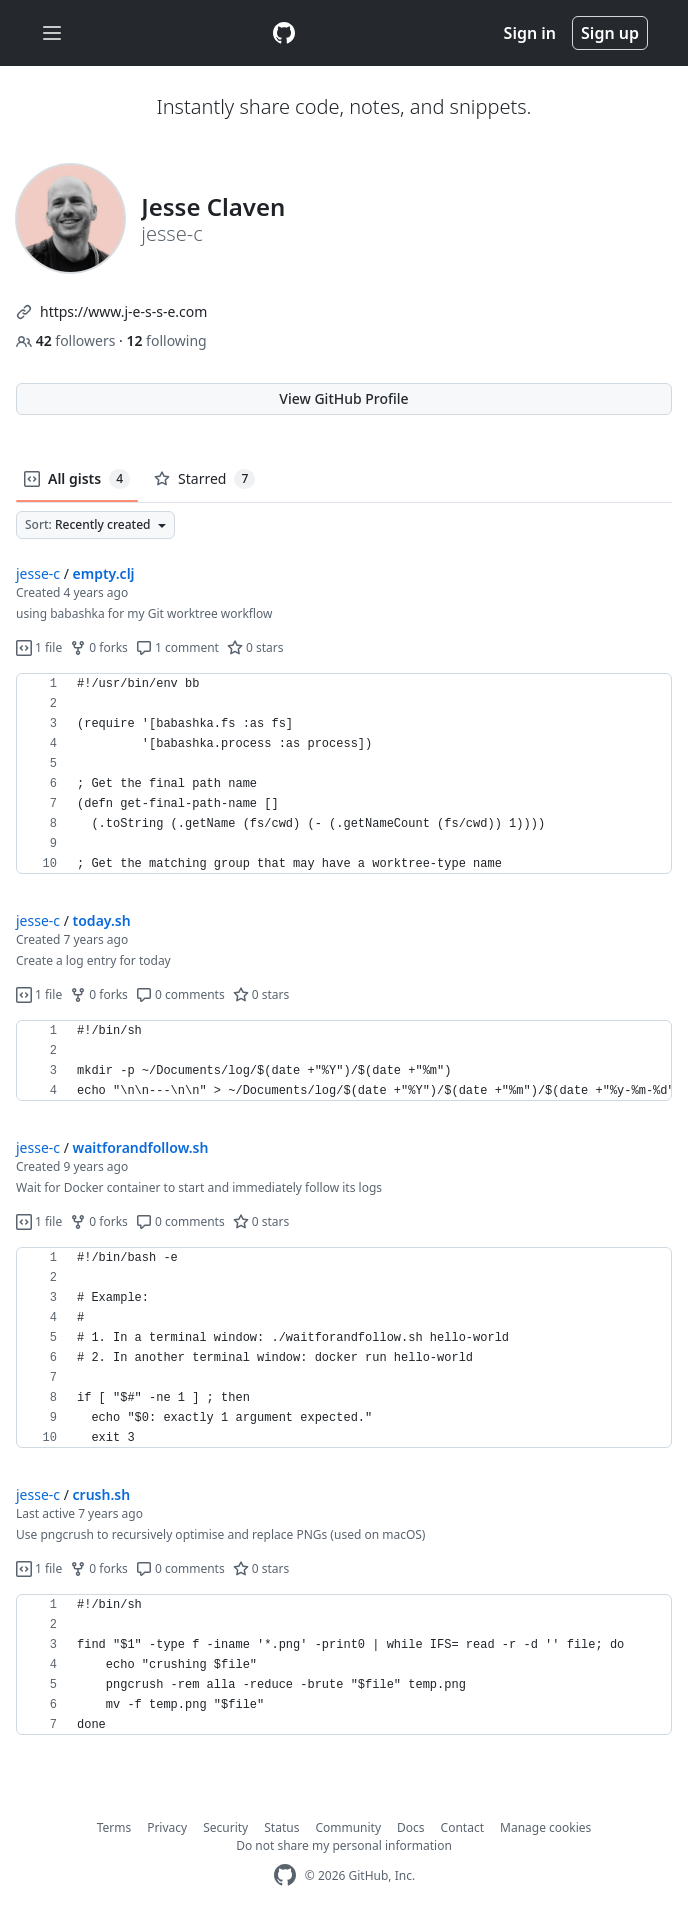  What do you see at coordinates (180, 994) in the screenshot?
I see `0 comments` at bounding box center [180, 994].